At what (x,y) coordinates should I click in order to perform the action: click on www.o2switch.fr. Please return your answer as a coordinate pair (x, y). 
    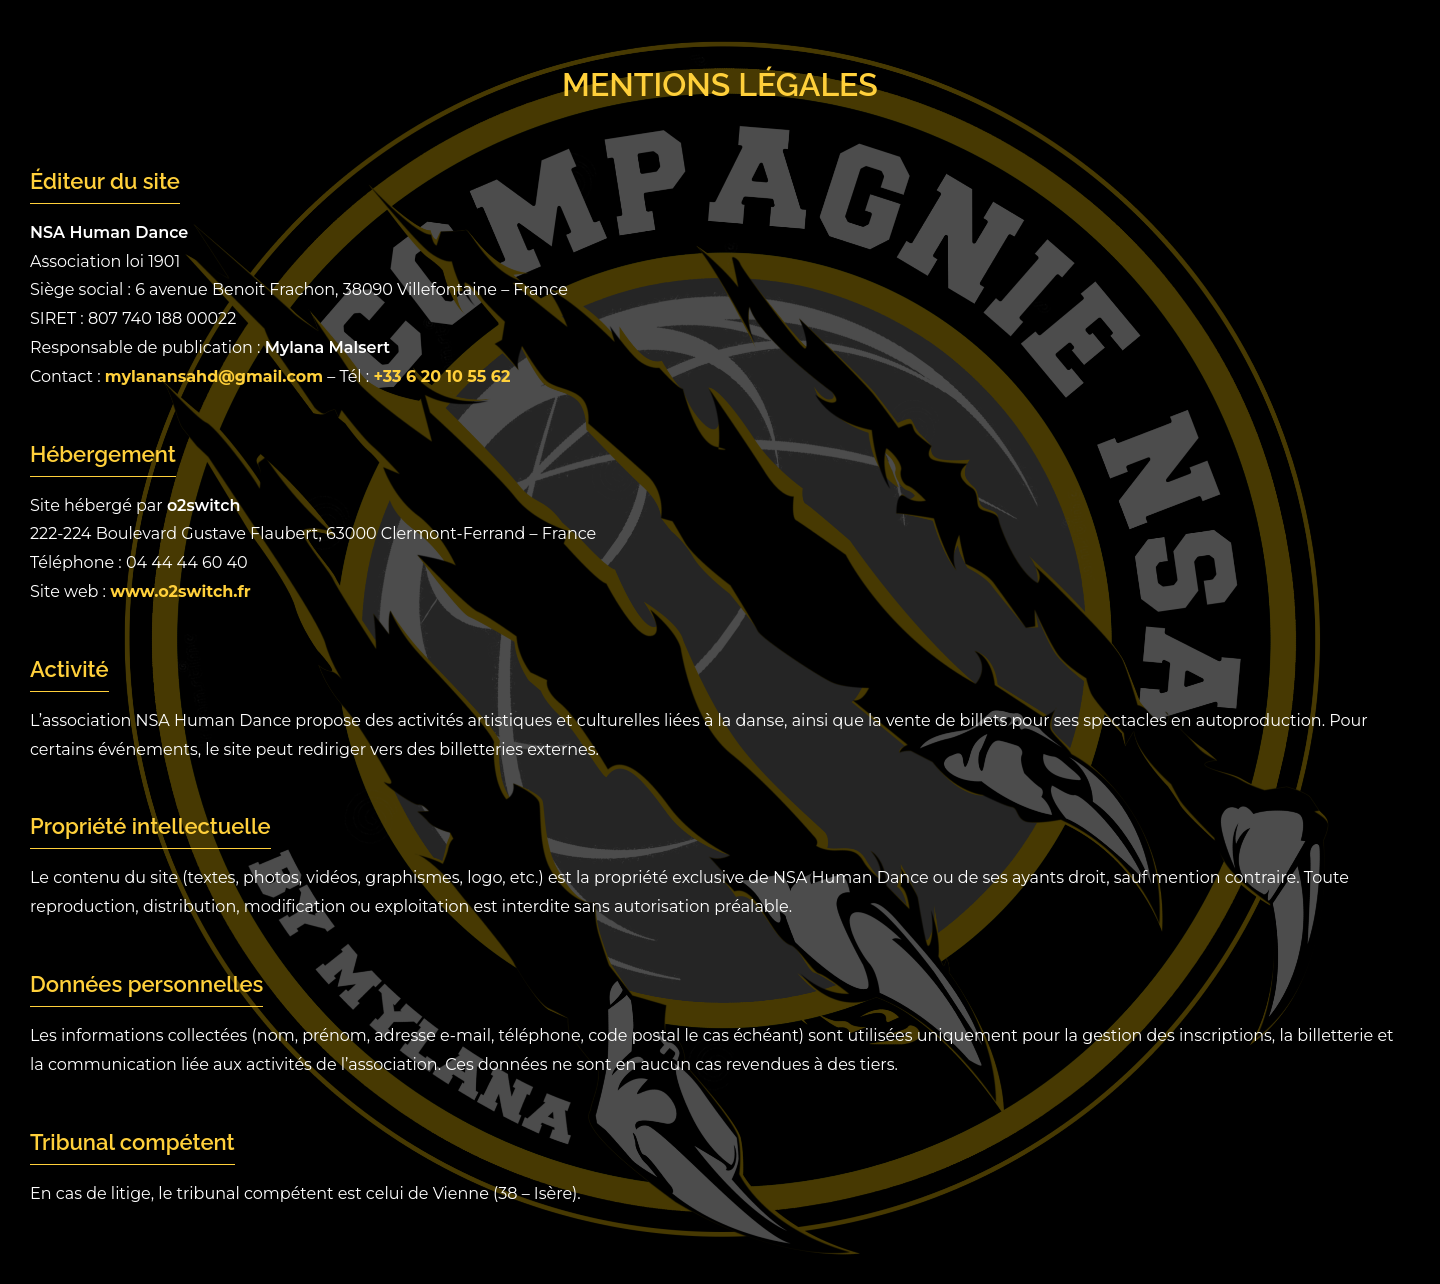
    Looking at the image, I should click on (180, 591).